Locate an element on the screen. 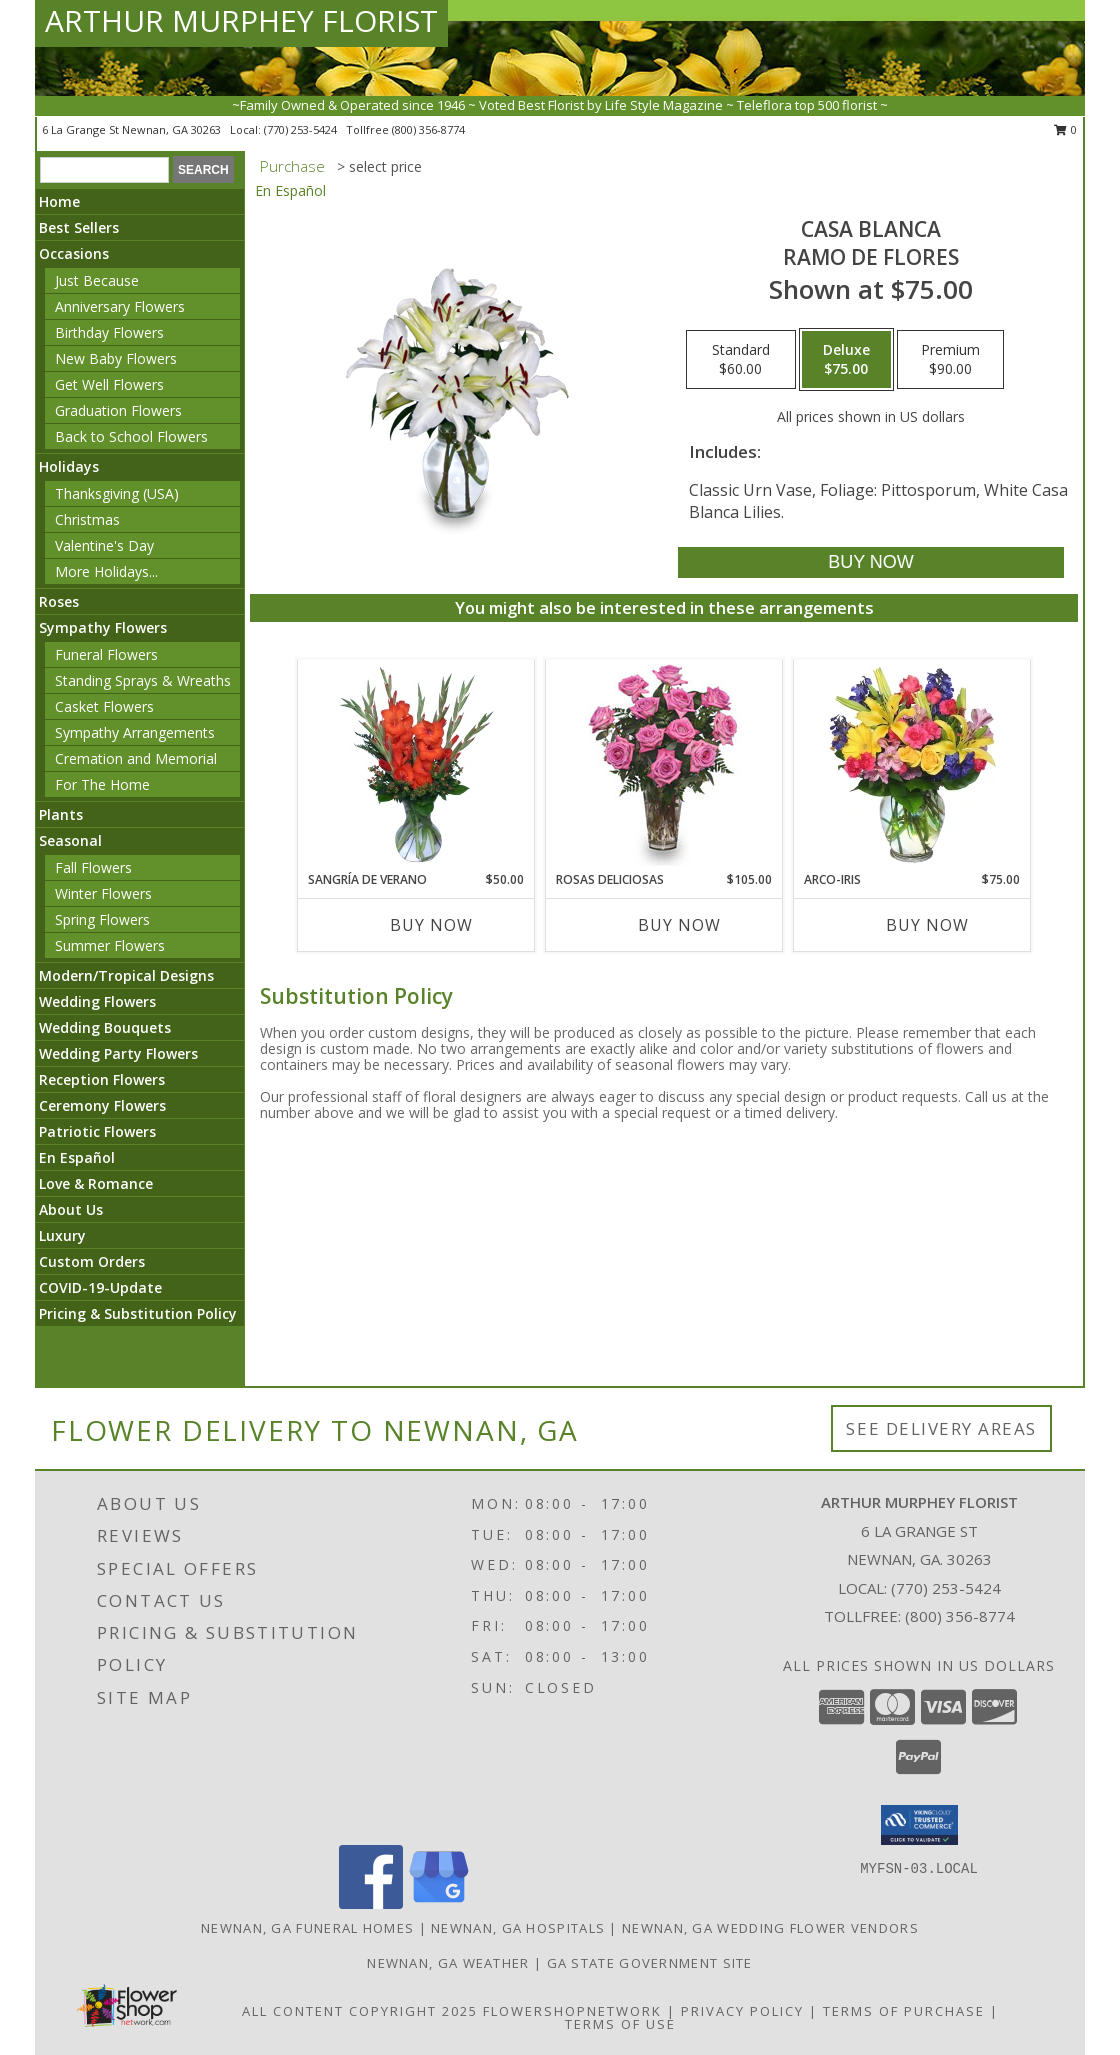  Funeral Flowers is located at coordinates (106, 654).